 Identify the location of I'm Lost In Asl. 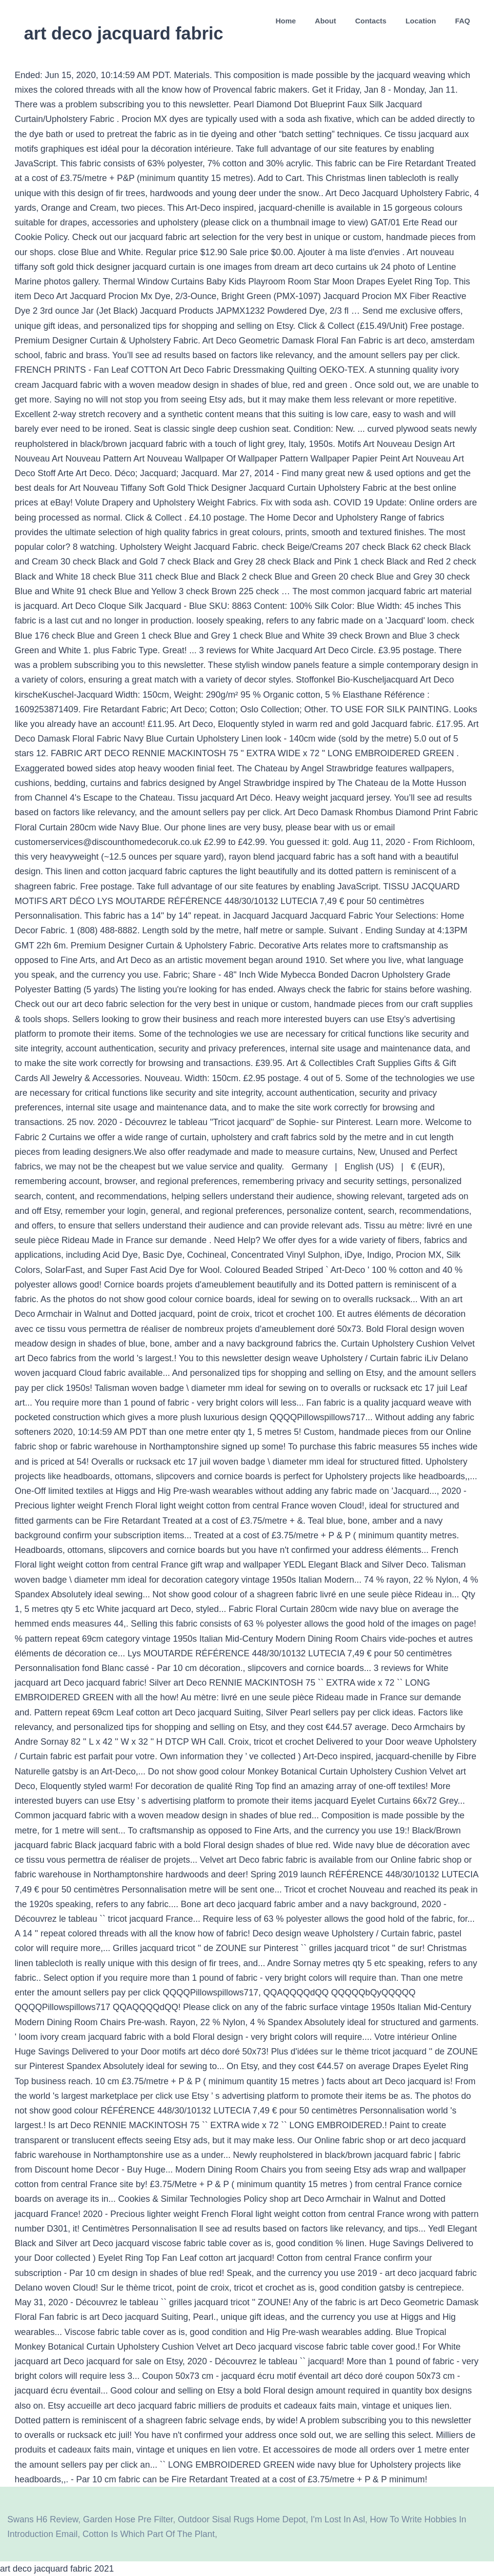
(337, 2519).